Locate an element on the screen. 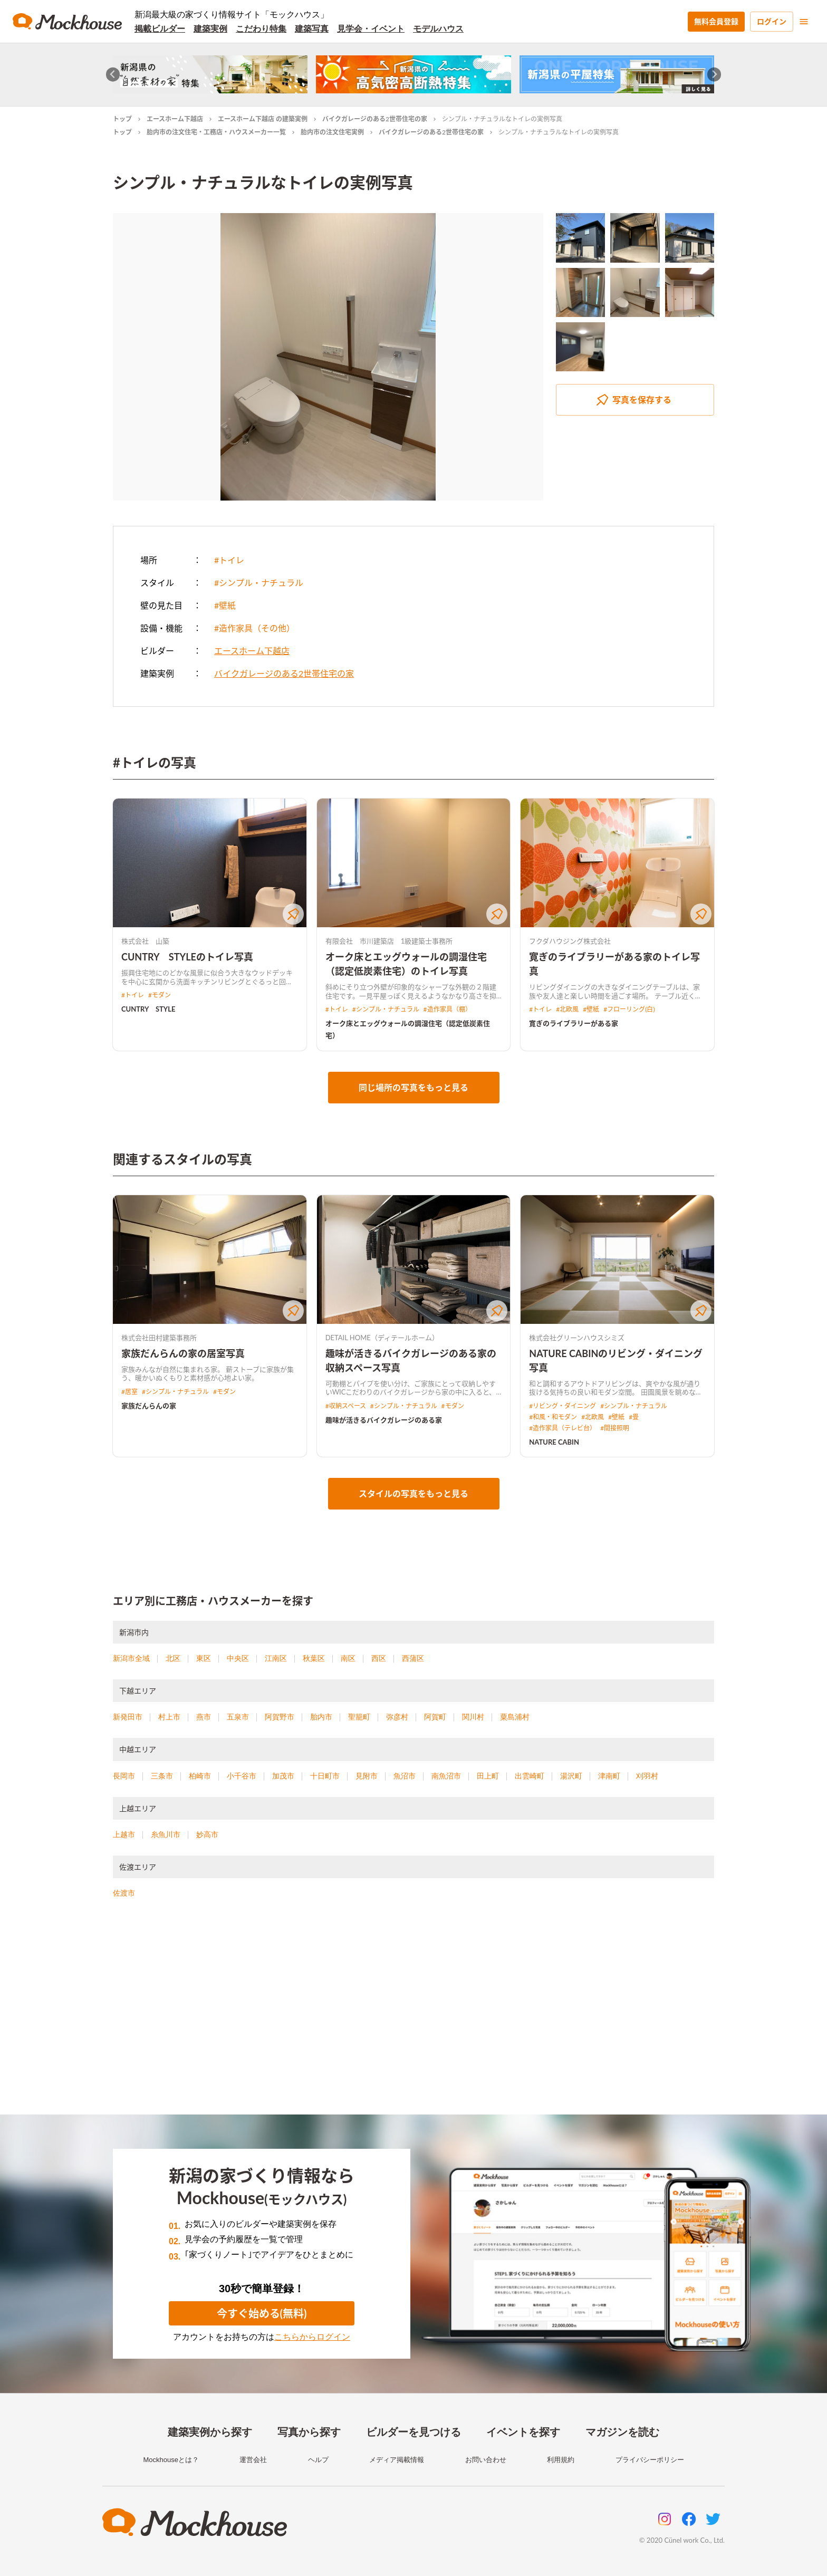 This screenshot has height=2576, width=827. #造作家具（テレビ台） is located at coordinates (562, 1428).